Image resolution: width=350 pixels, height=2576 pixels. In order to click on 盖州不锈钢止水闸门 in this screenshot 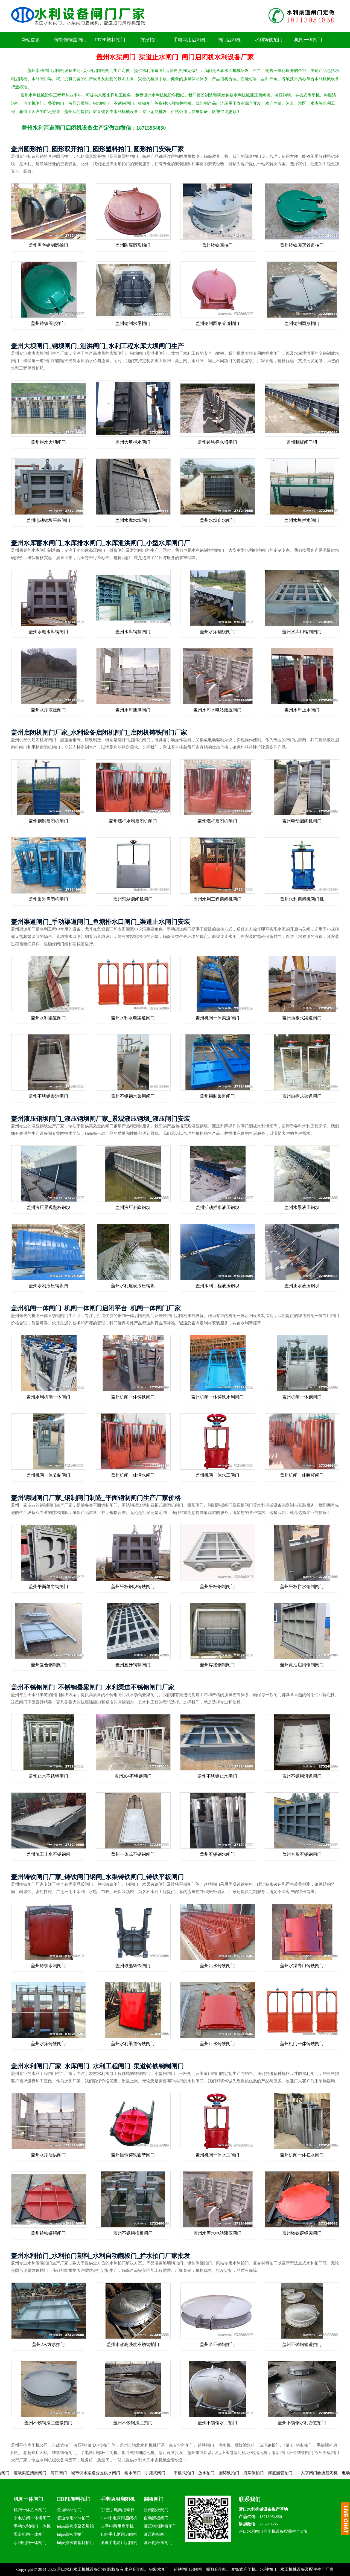, I will do `click(217, 1776)`.